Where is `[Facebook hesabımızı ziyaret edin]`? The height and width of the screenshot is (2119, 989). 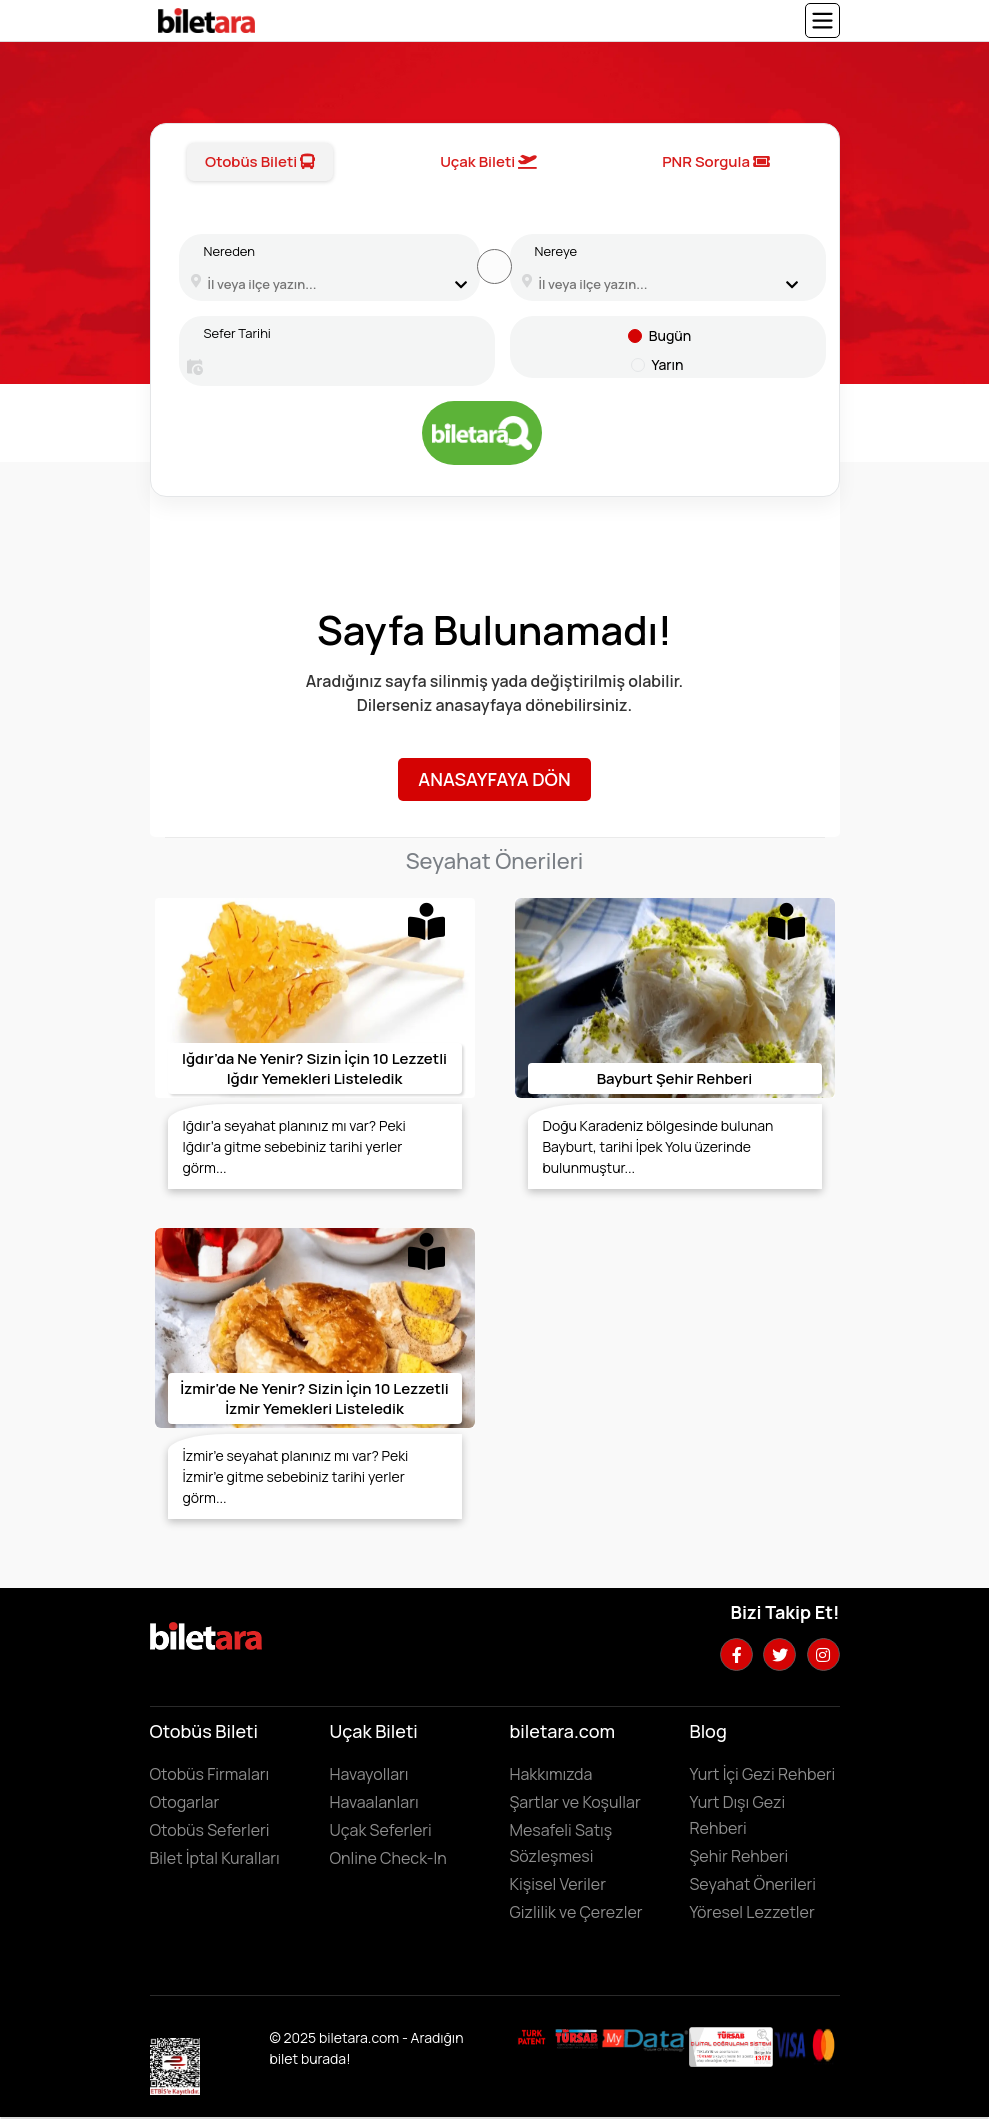
[Facebook hesabımızı ziyaret edin] is located at coordinates (736, 1654).